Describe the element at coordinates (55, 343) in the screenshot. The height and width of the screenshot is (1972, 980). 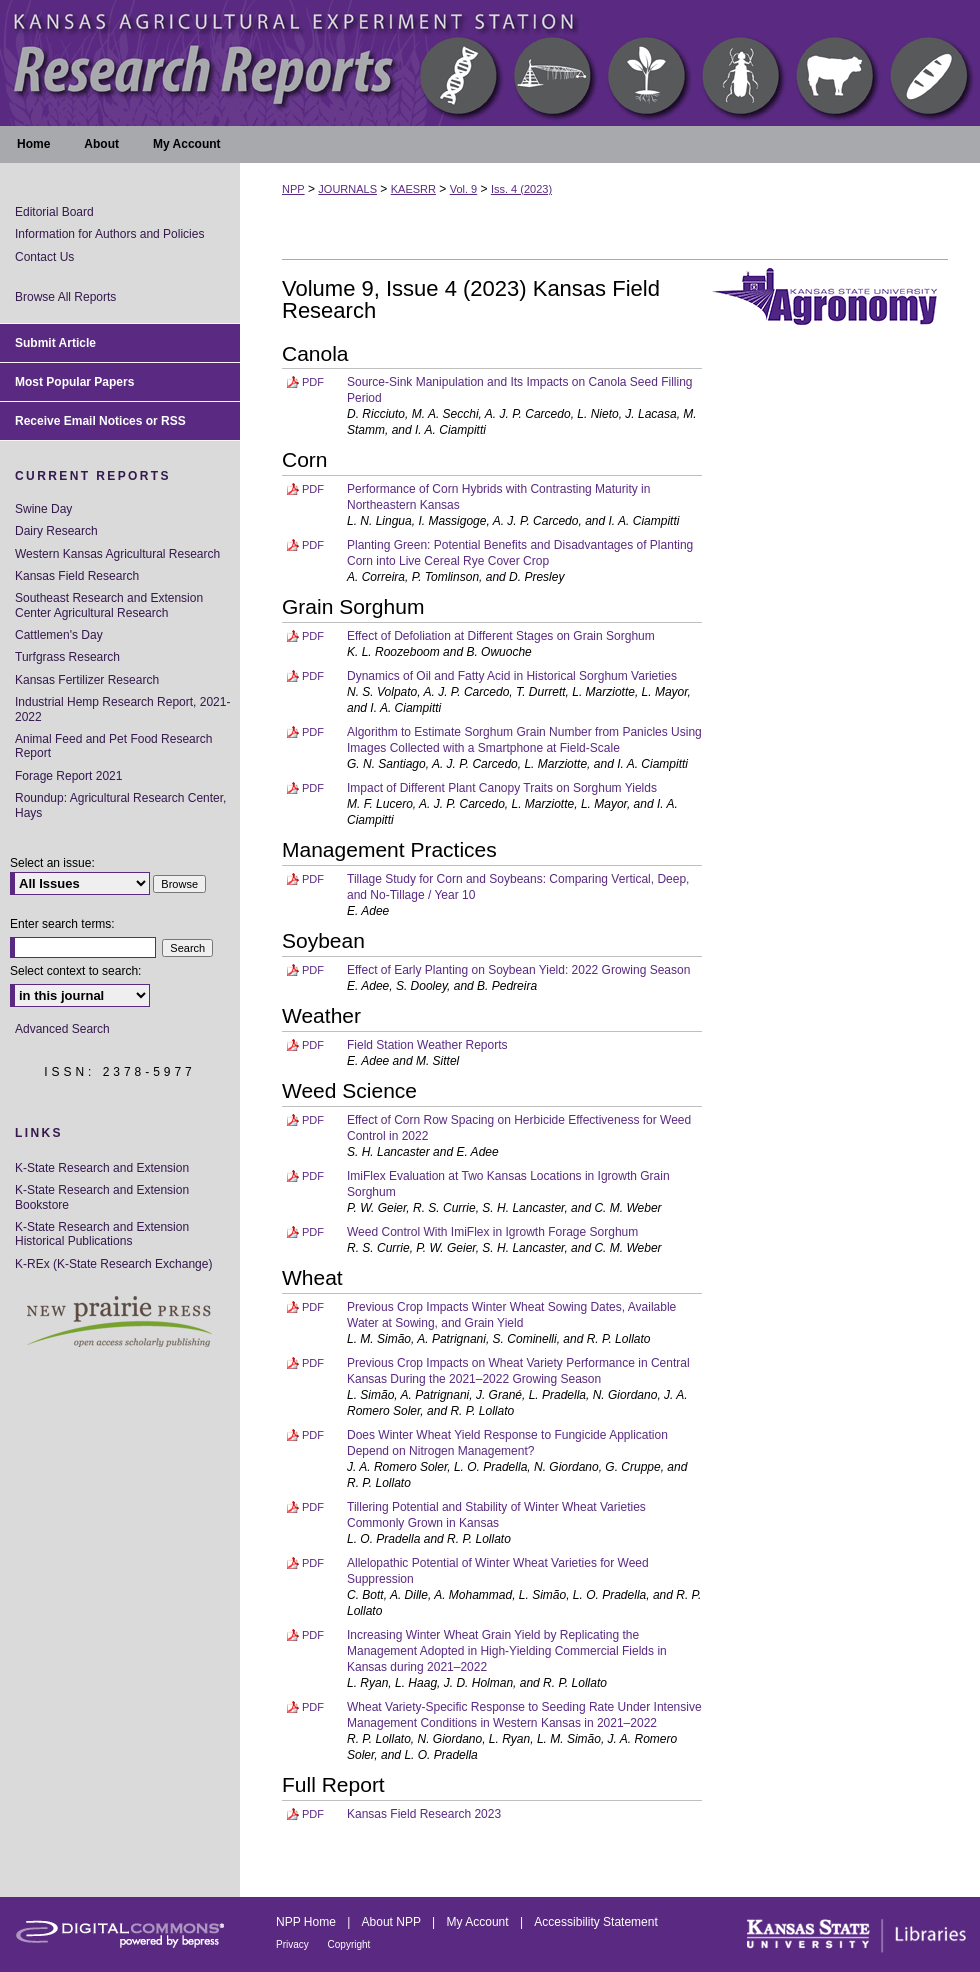
I see `Submit Article` at that location.